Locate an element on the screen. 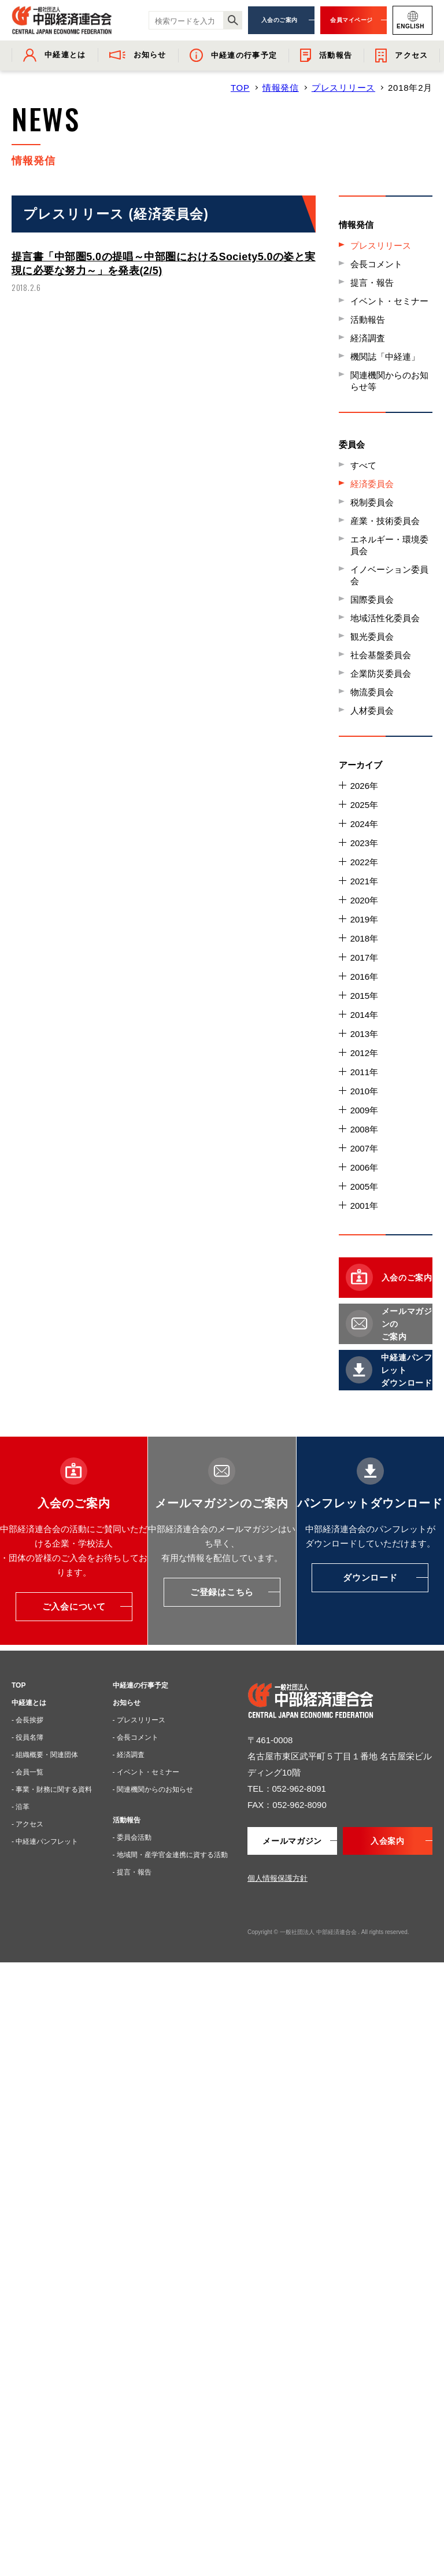 The height and width of the screenshot is (2576, 444). - 組織概要・関連団体 is located at coordinates (45, 1755).